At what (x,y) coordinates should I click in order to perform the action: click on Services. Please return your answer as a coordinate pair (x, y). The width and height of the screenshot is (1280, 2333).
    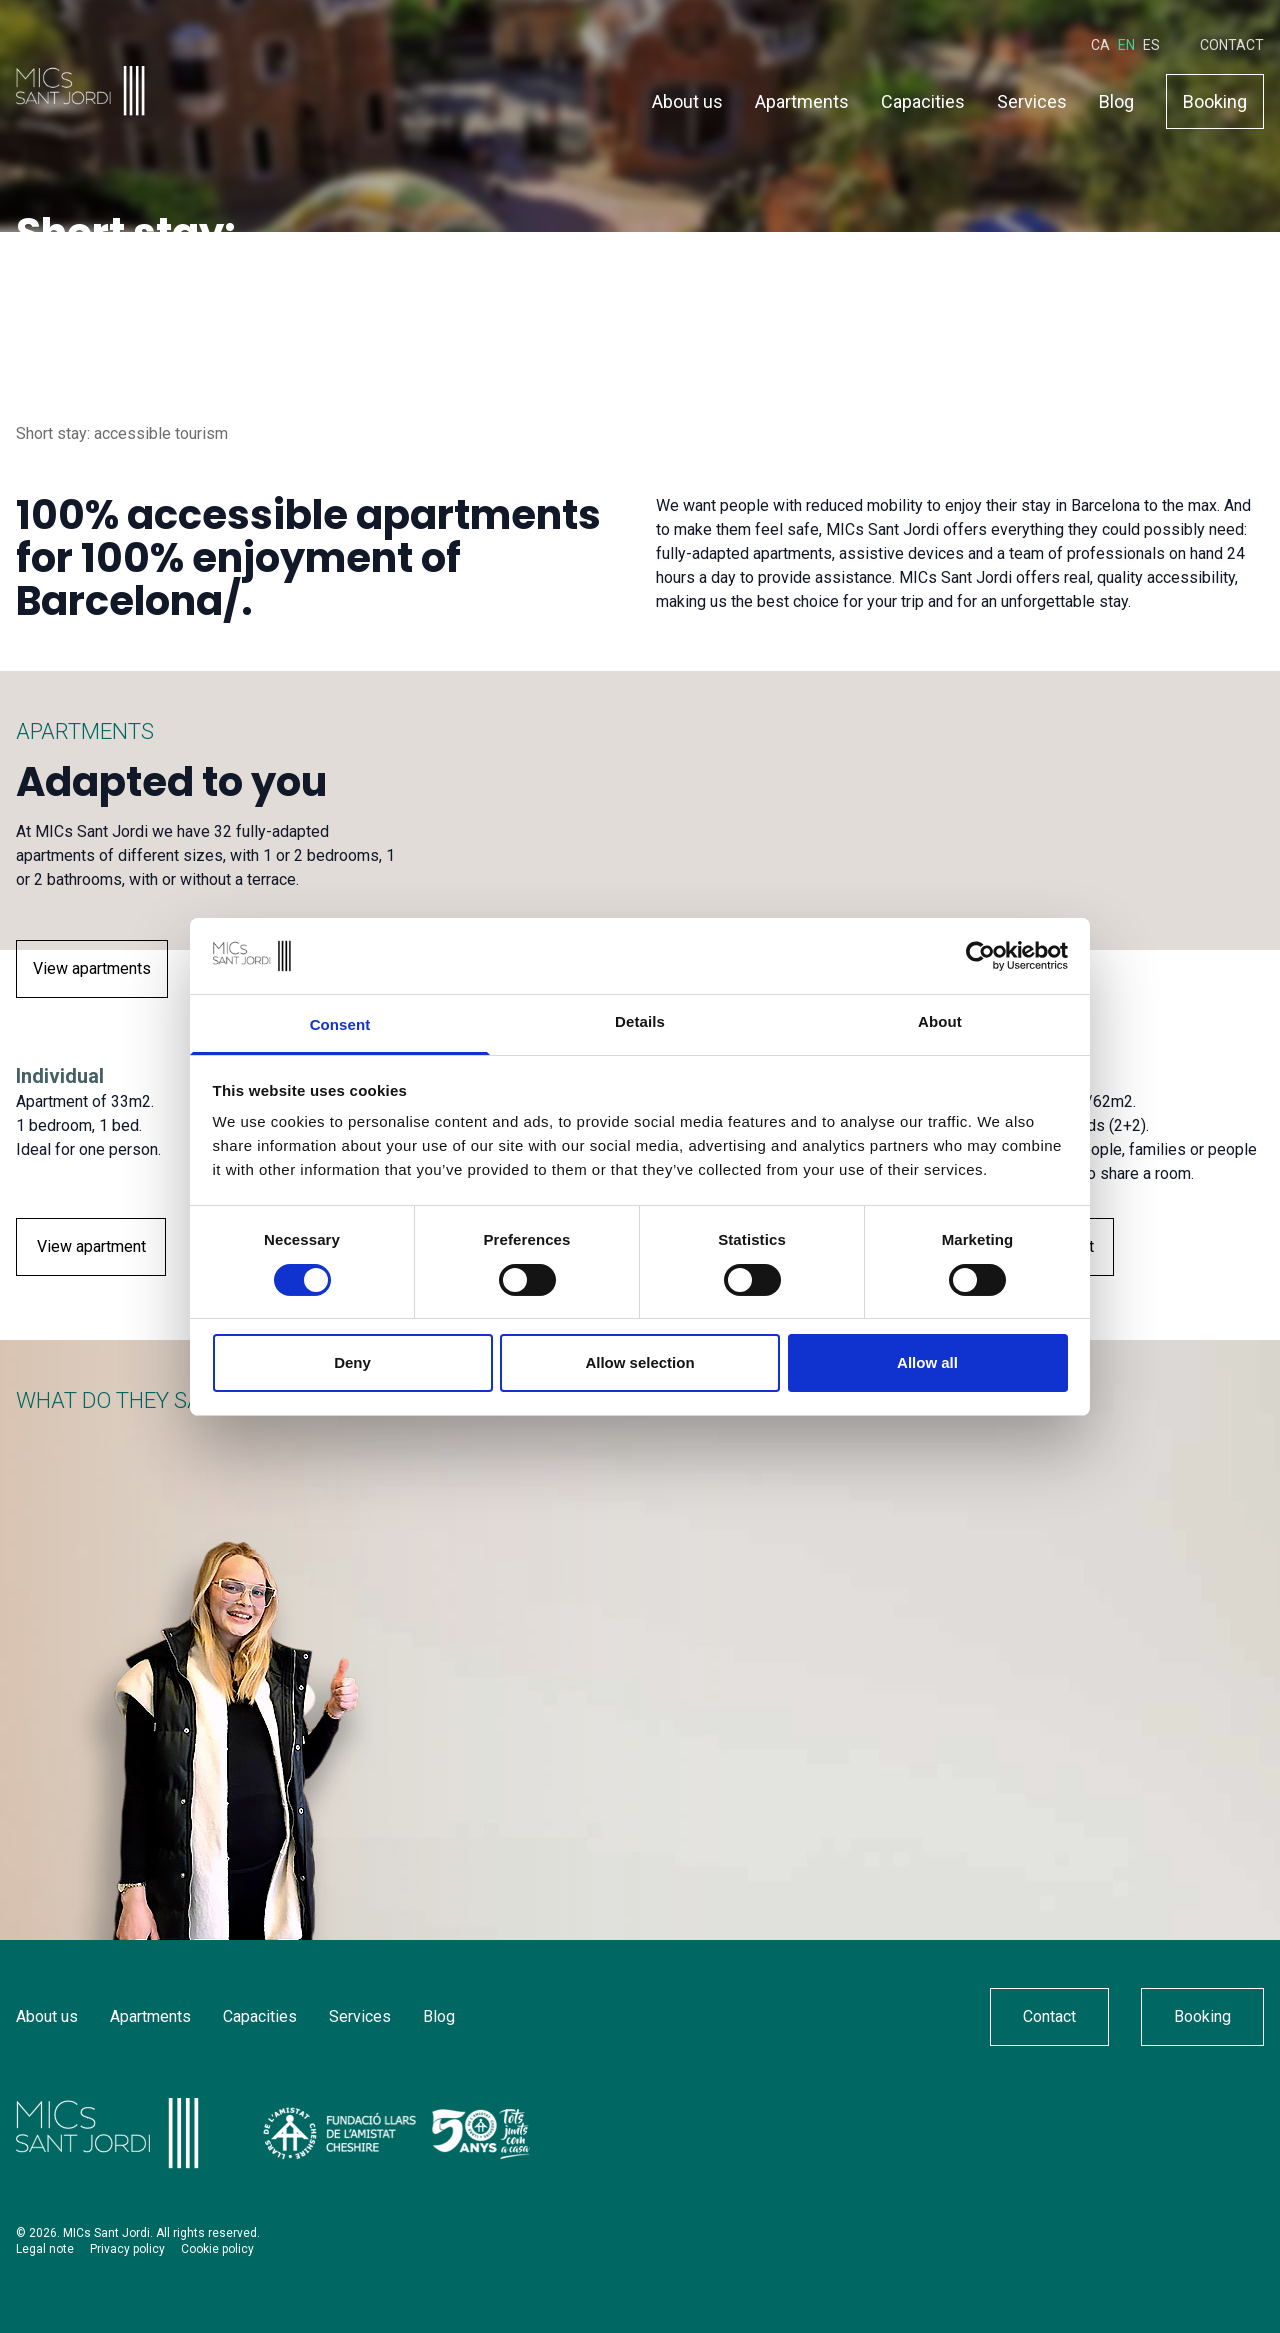
    Looking at the image, I should click on (1032, 98).